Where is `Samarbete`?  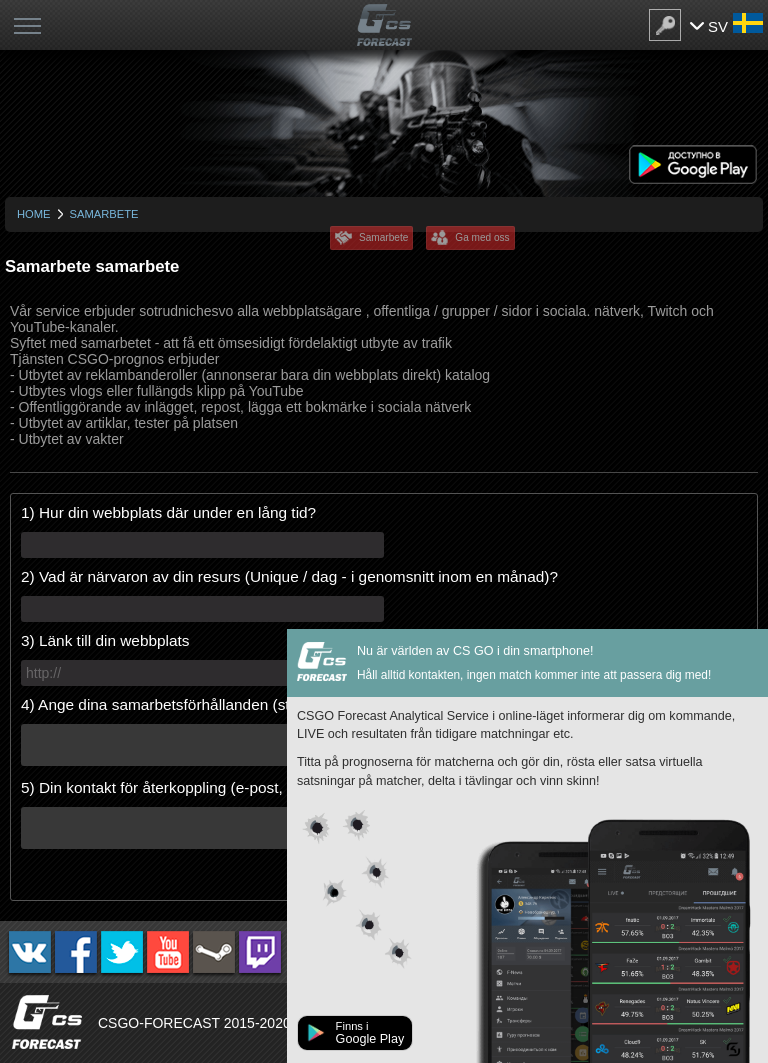 Samarbete is located at coordinates (383, 237).